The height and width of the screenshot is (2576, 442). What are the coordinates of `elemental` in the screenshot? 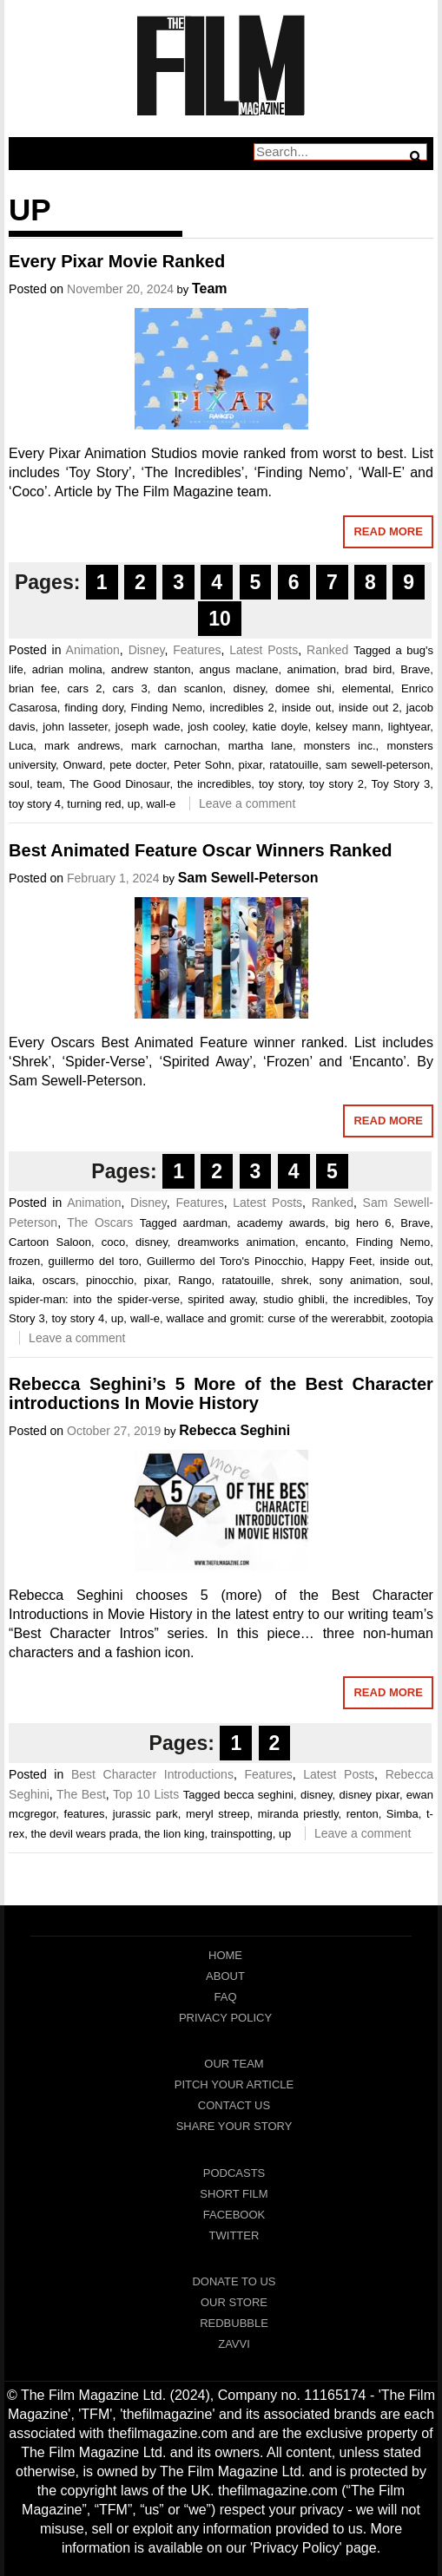 It's located at (366, 688).